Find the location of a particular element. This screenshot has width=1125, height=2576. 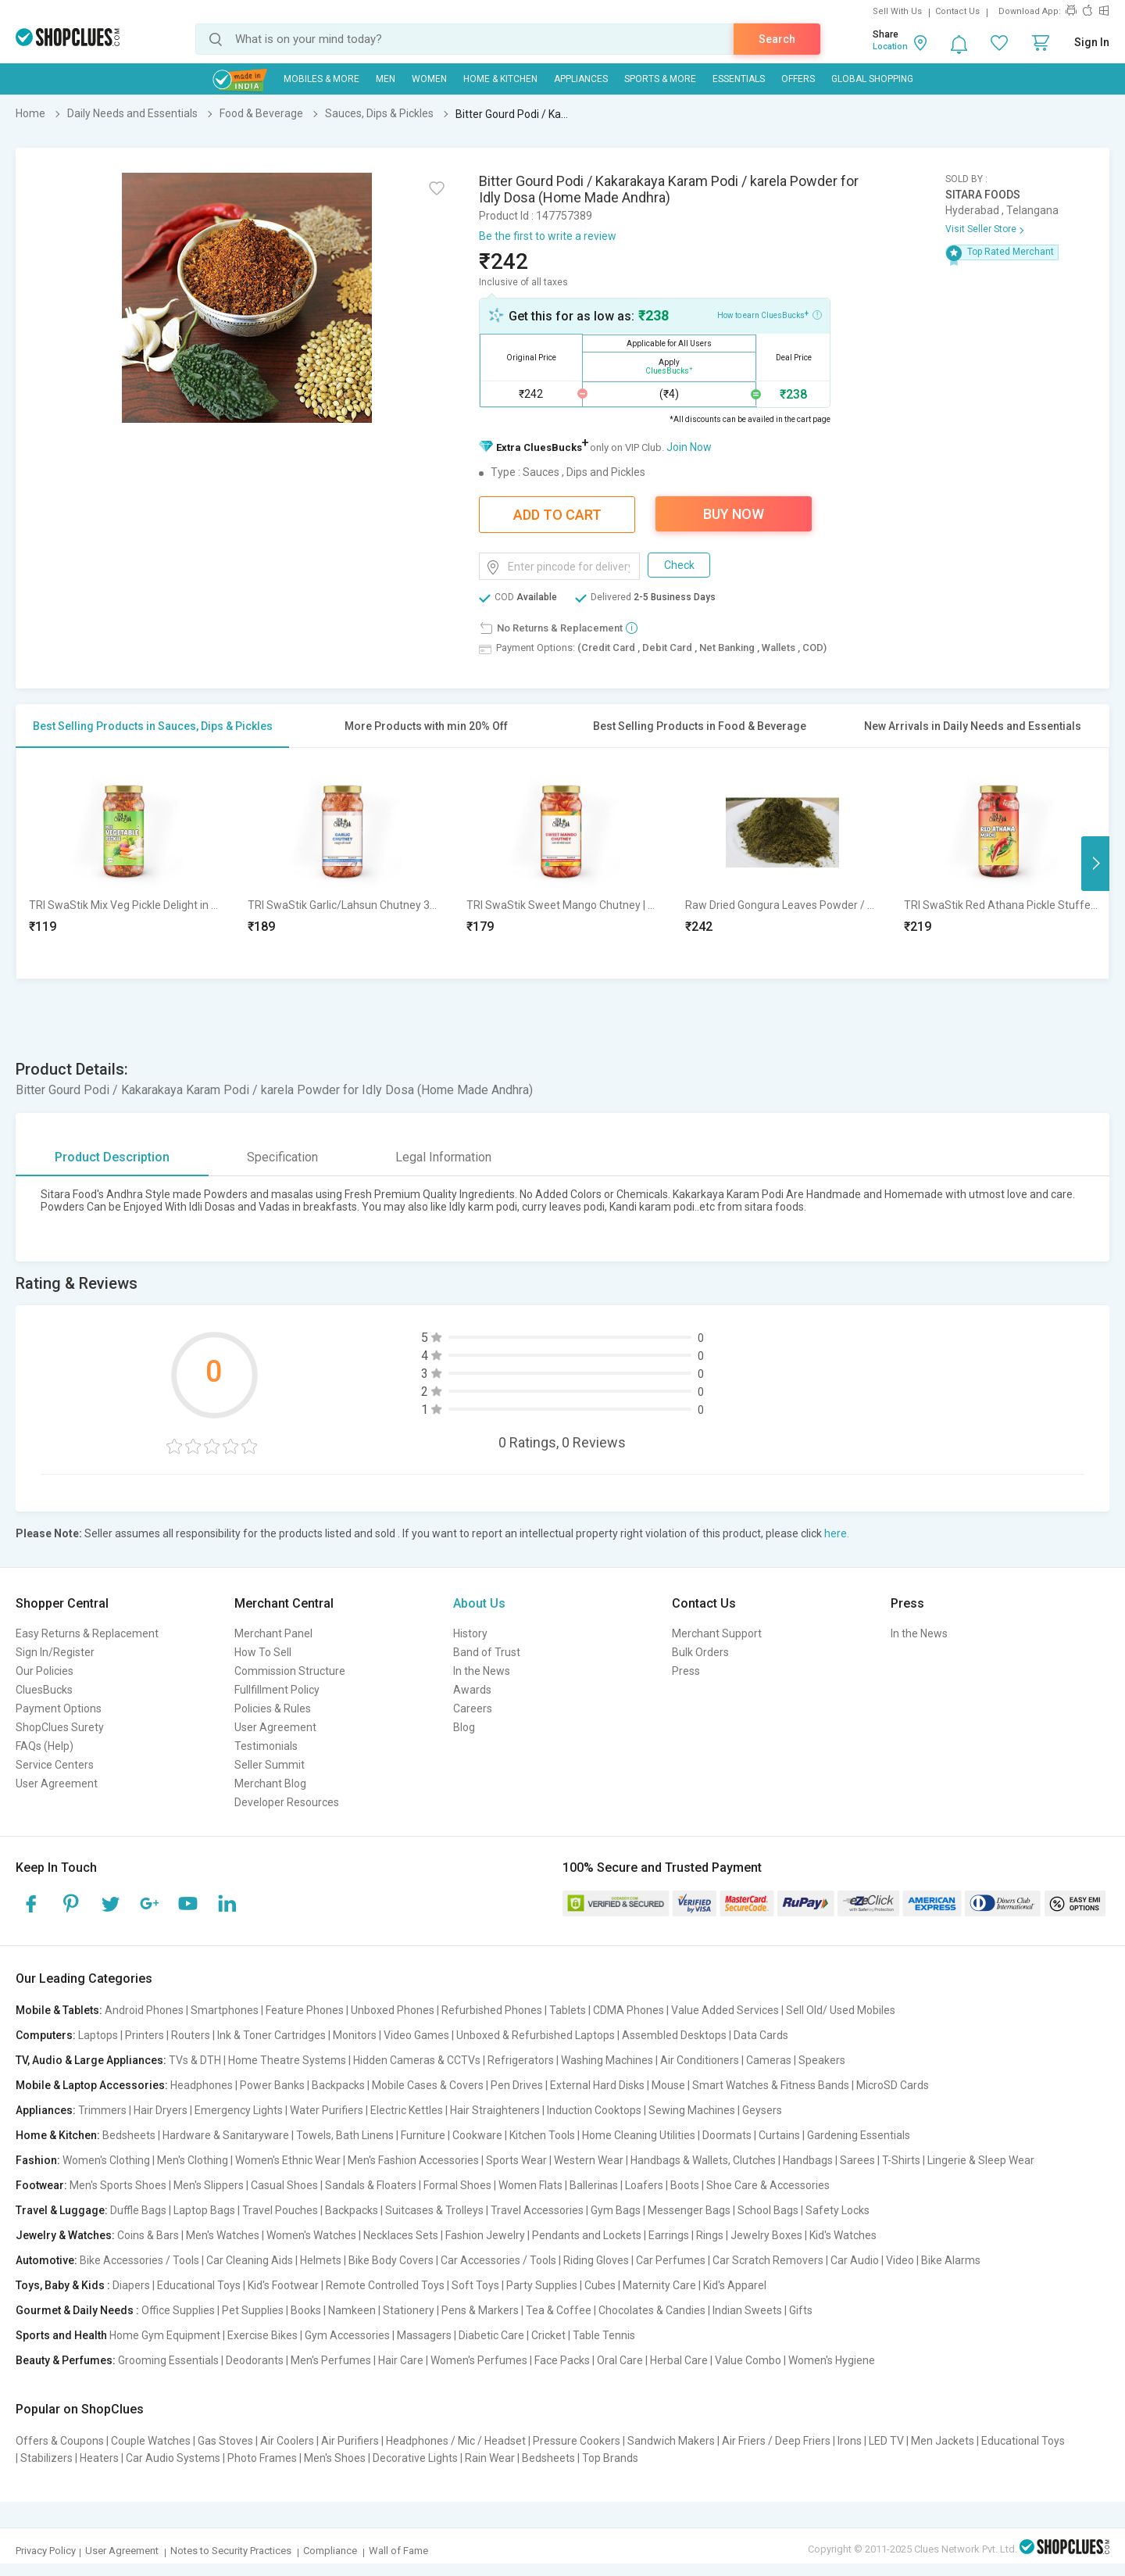

Notes to Security Practices is located at coordinates (230, 2550).